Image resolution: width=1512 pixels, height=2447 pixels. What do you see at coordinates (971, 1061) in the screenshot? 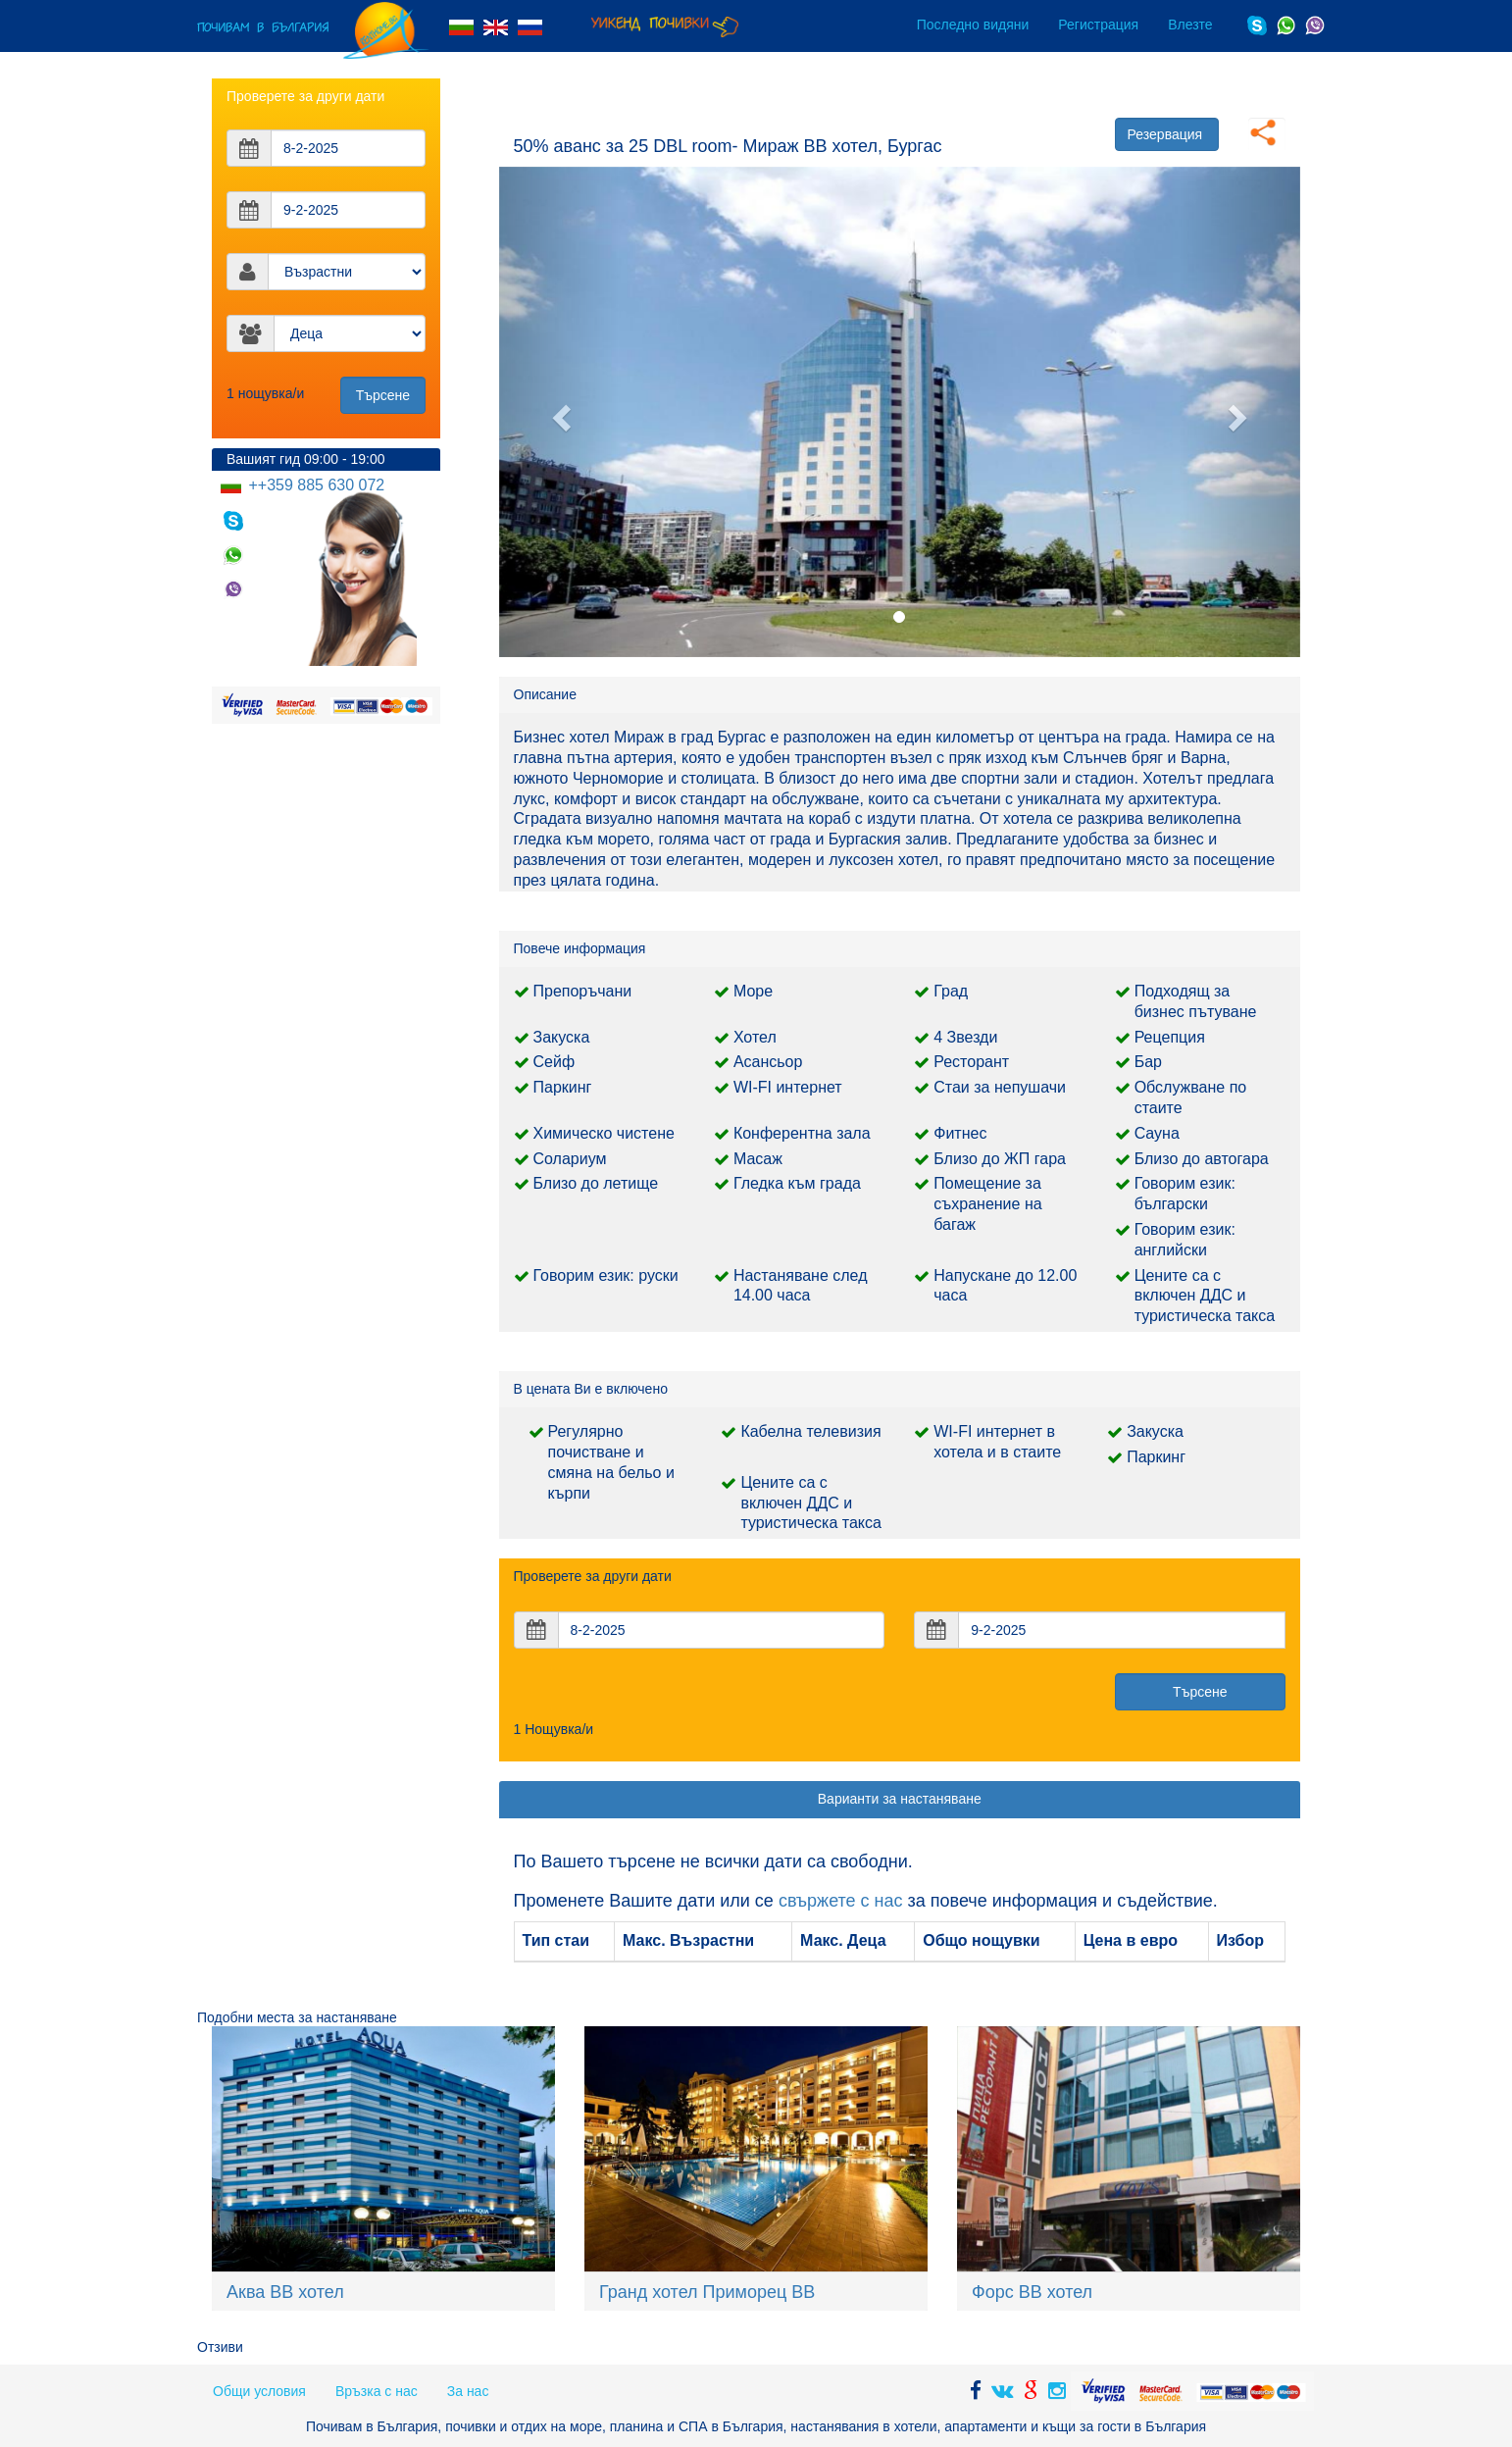
I see `Ресторант` at bounding box center [971, 1061].